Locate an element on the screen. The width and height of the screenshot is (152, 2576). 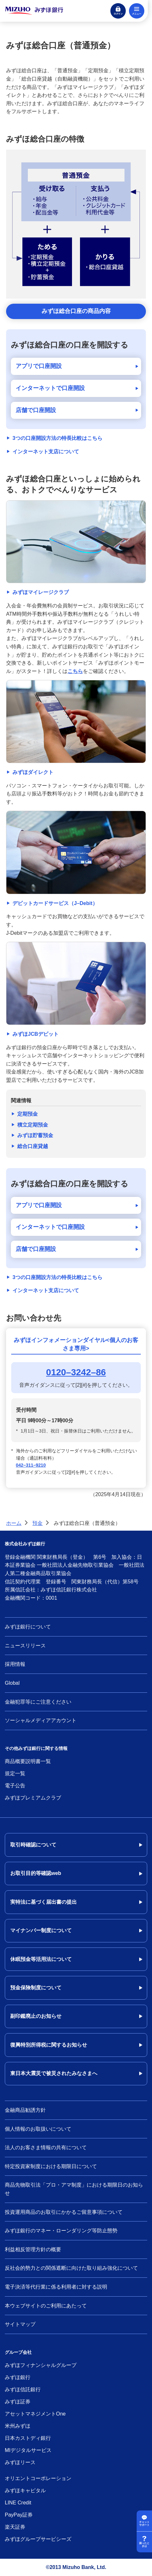
休眠預金等活用法について is located at coordinates (41, 1959).